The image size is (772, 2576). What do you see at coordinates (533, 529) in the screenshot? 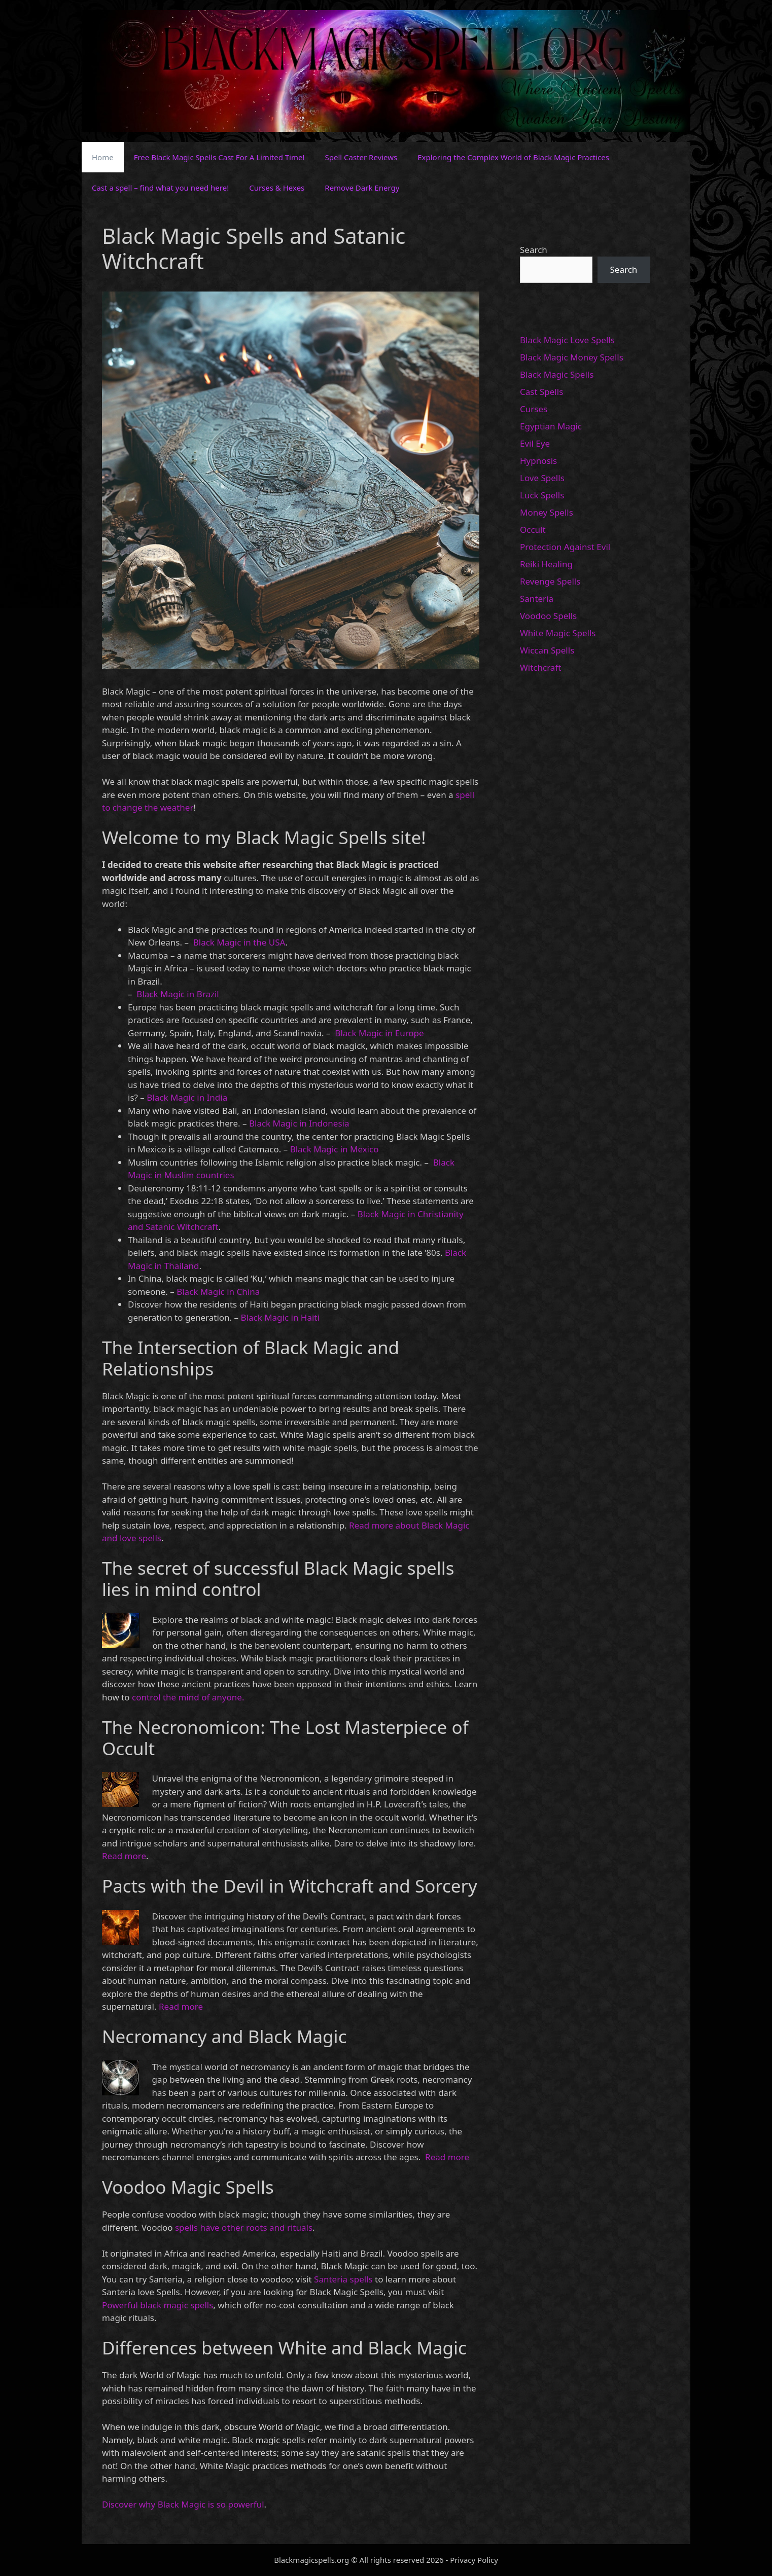
I see `Occult` at bounding box center [533, 529].